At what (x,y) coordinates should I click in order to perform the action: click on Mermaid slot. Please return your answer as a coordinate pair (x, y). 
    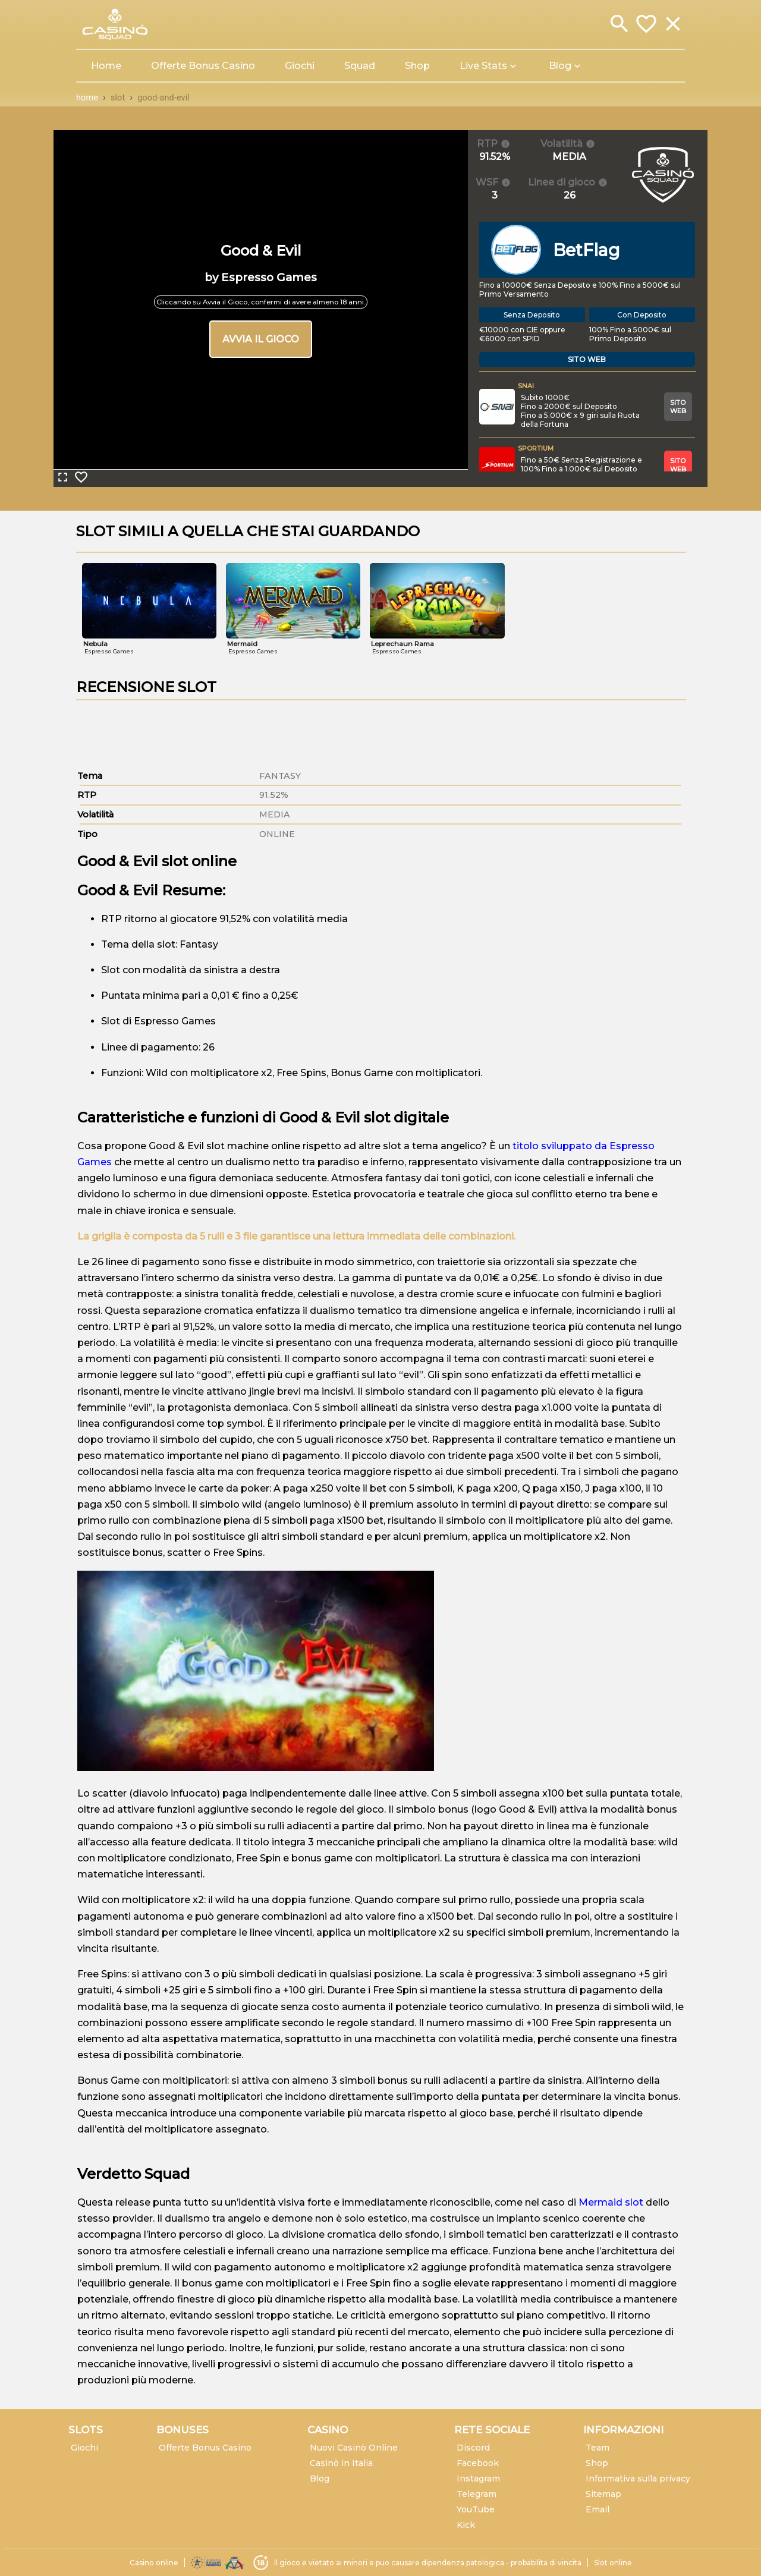
    Looking at the image, I should click on (610, 2202).